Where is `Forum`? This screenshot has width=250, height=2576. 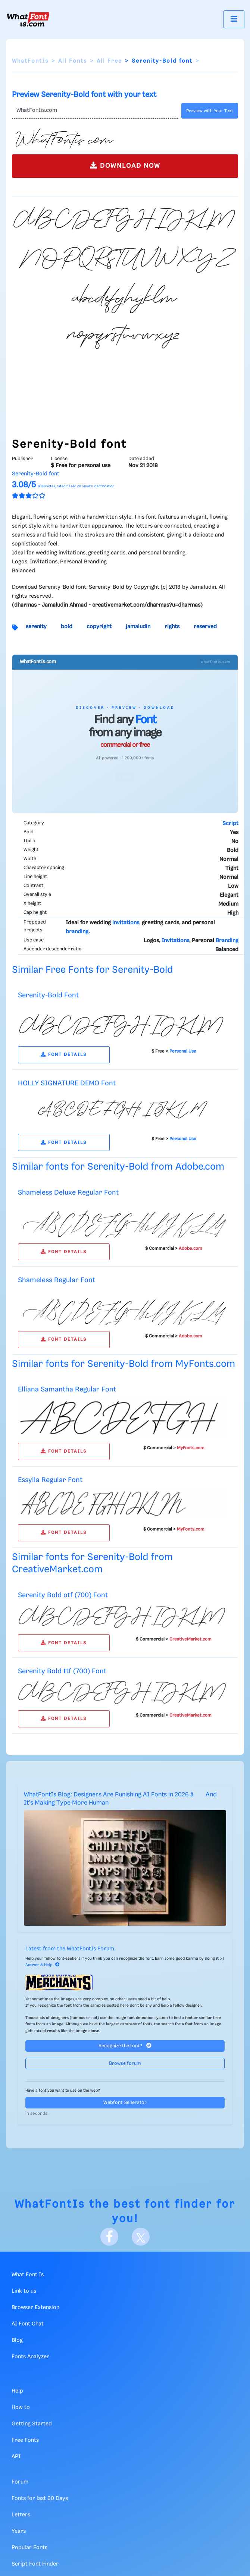 Forum is located at coordinates (20, 2482).